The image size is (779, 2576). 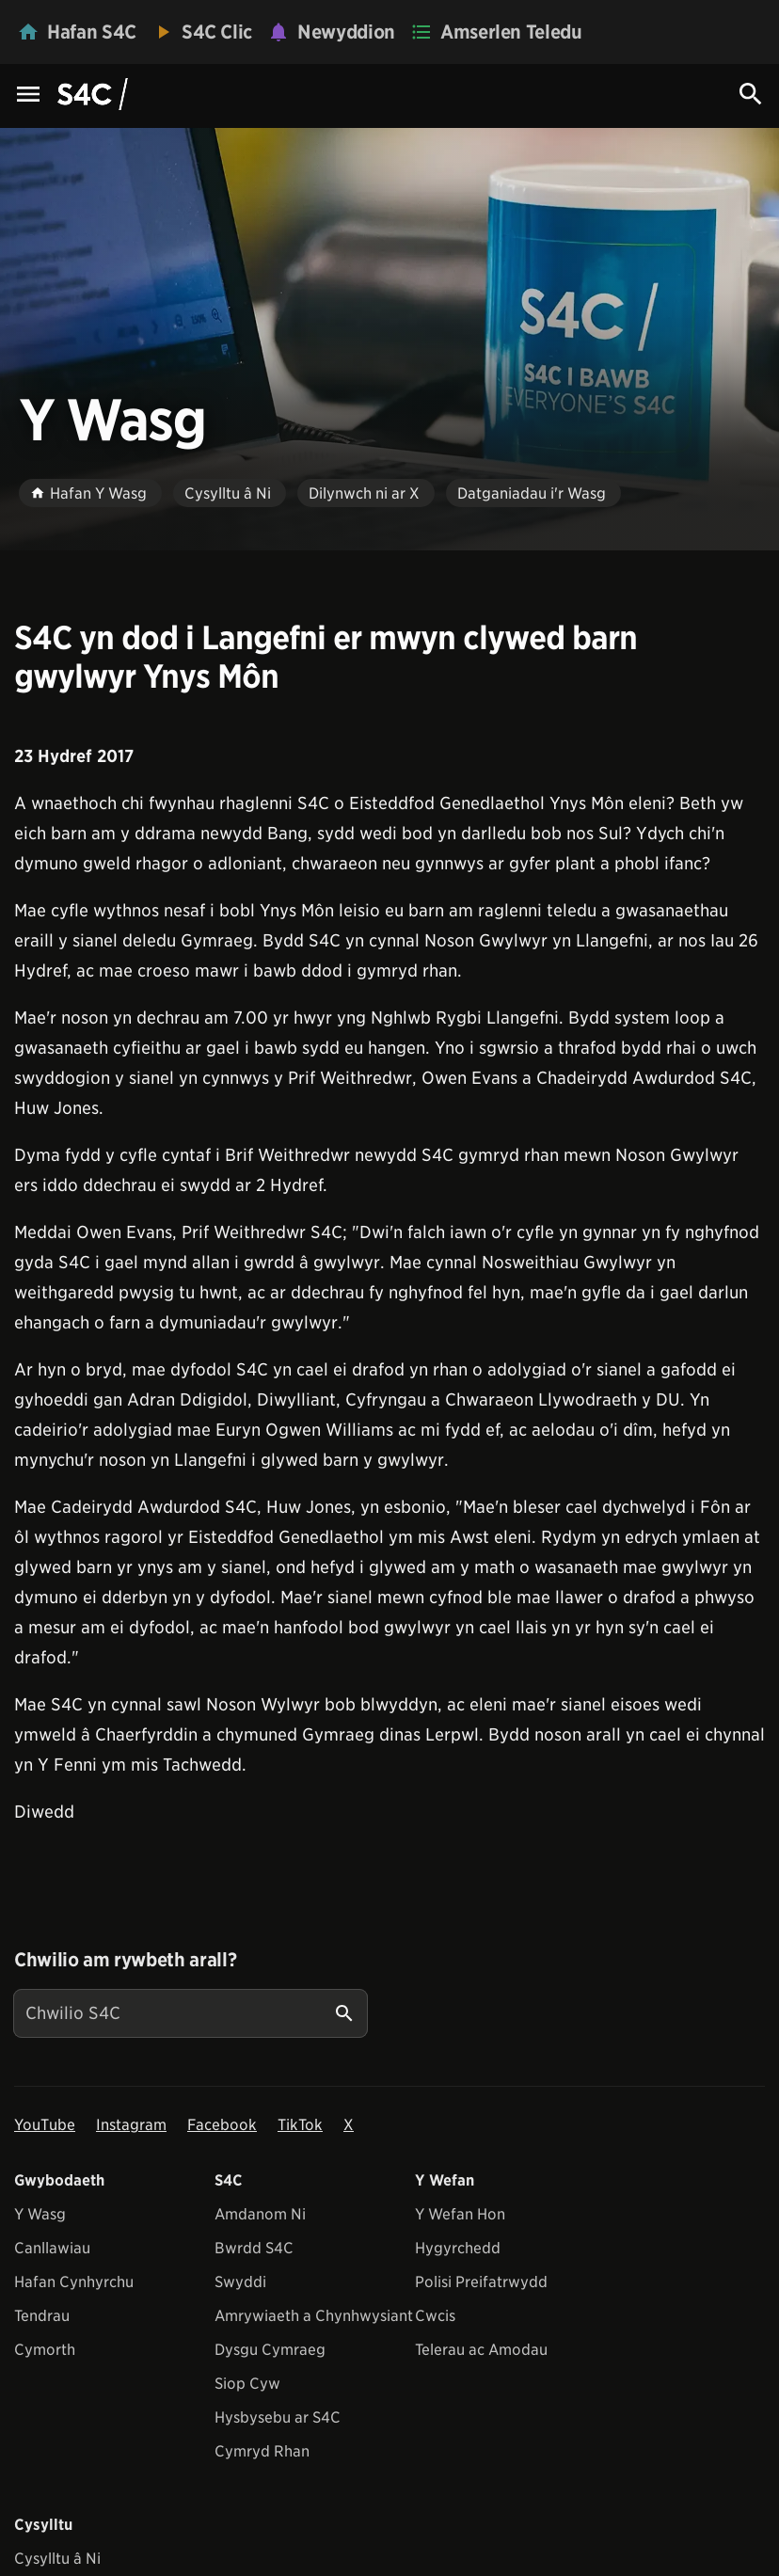 I want to click on Y Wasg, so click(x=40, y=2214).